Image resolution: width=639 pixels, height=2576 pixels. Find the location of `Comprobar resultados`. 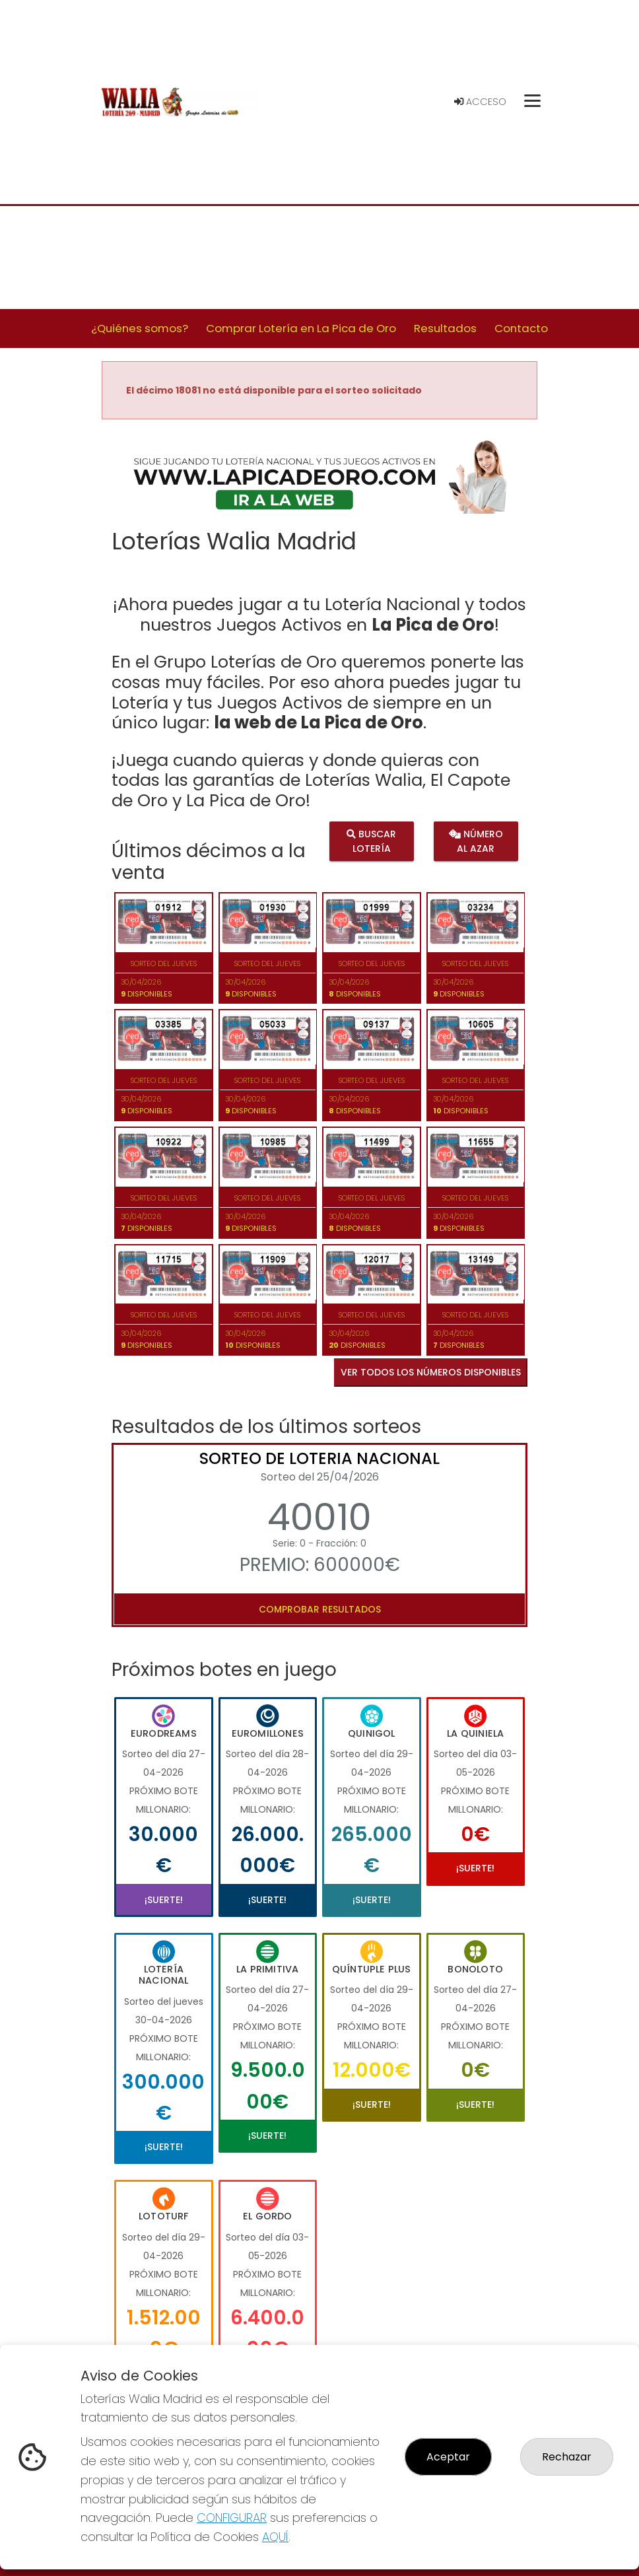

Comprobar resultados is located at coordinates (320, 1609).